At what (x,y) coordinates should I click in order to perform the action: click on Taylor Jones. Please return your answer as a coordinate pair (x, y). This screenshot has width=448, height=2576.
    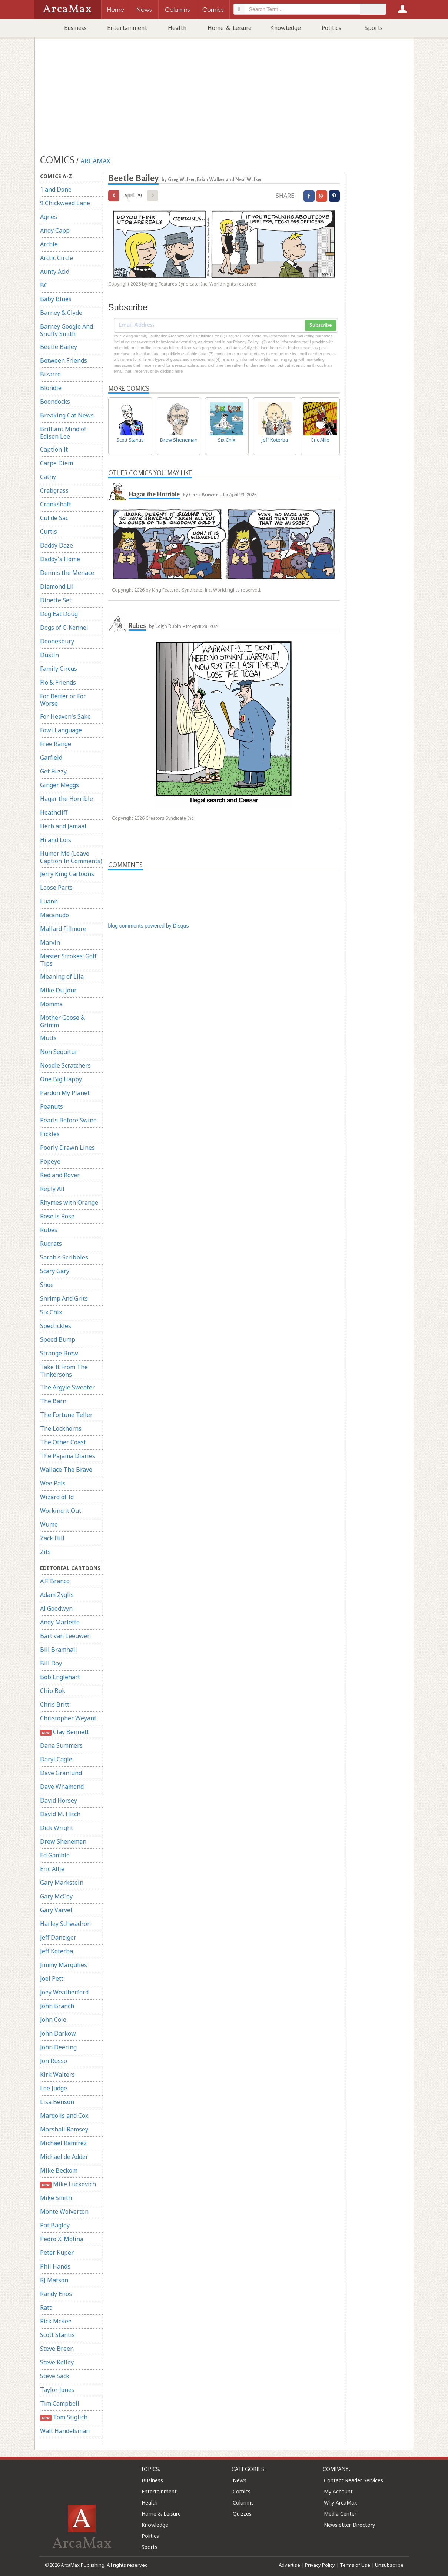
    Looking at the image, I should click on (57, 2390).